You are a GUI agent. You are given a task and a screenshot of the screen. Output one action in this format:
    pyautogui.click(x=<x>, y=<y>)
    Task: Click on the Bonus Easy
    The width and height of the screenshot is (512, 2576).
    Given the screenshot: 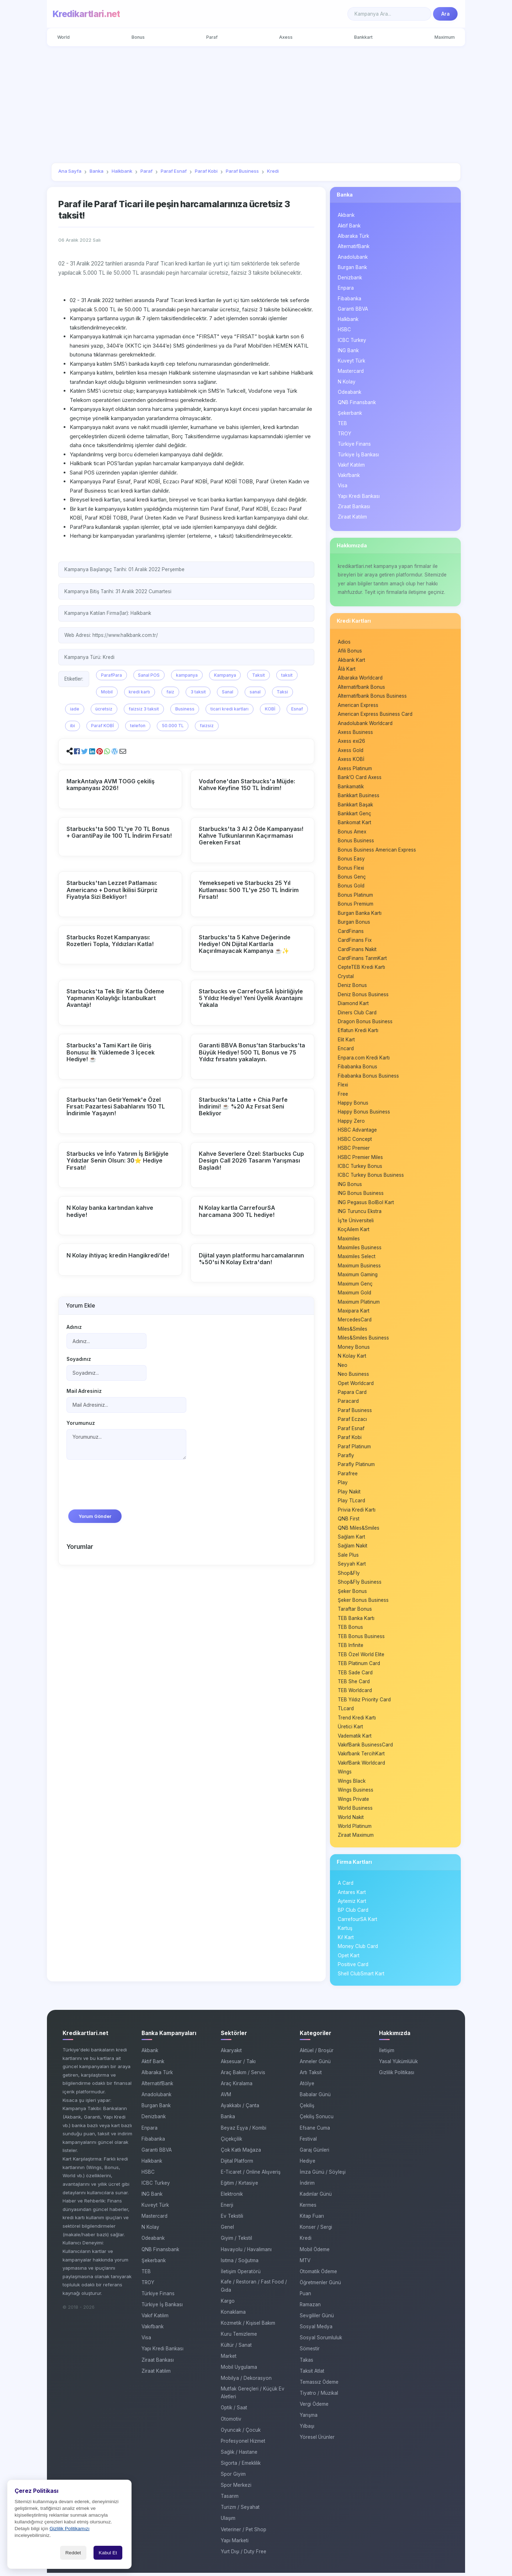 What is the action you would take?
    pyautogui.click(x=351, y=859)
    